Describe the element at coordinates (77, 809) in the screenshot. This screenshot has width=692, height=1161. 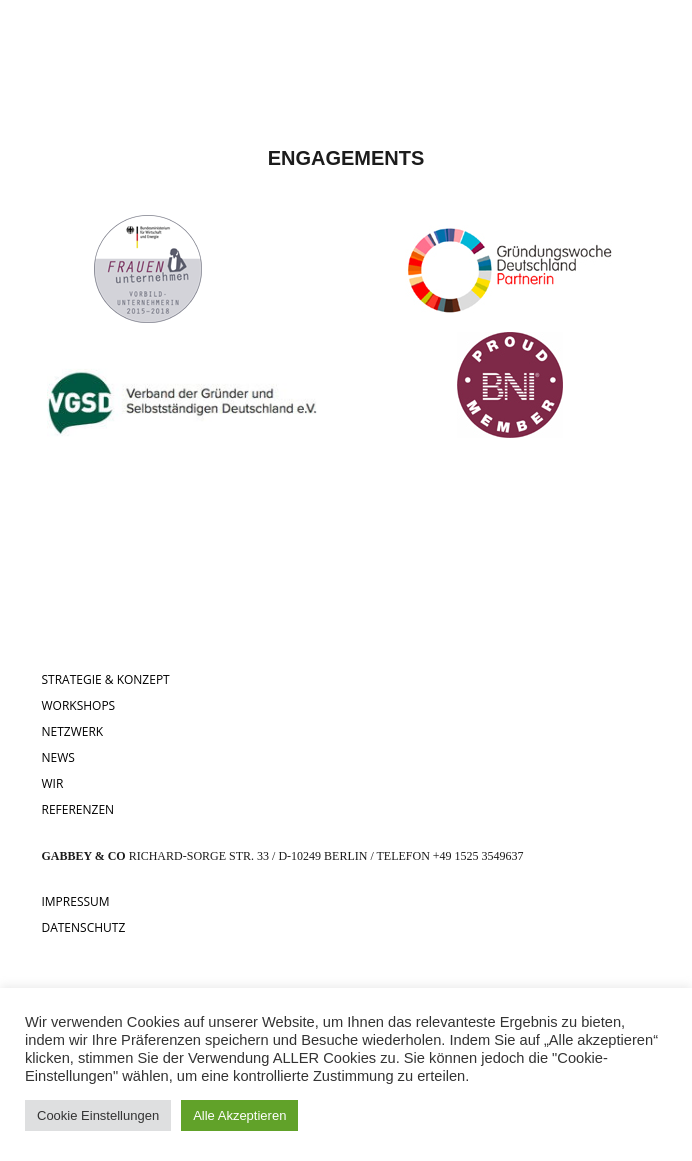
I see `REFERENZEN` at that location.